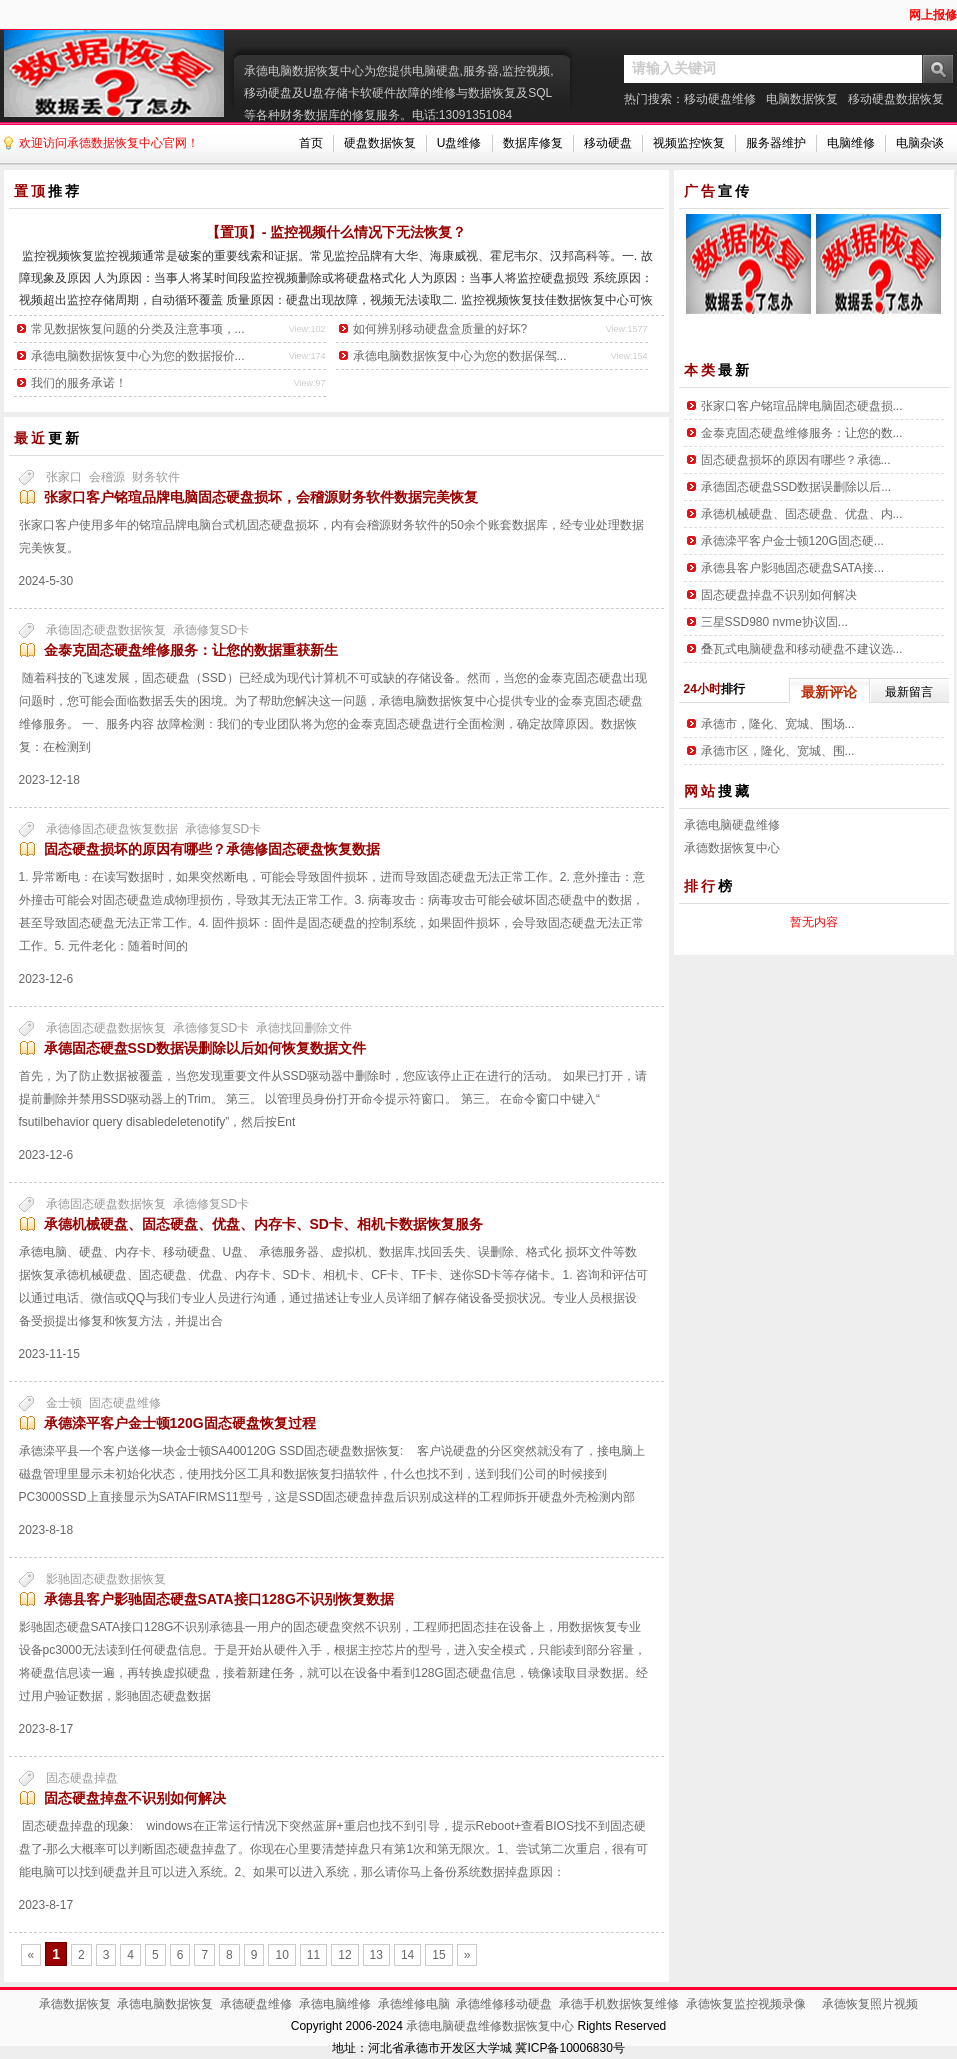  What do you see at coordinates (619, 2004) in the screenshot?
I see `承德手机数据恢复维修` at bounding box center [619, 2004].